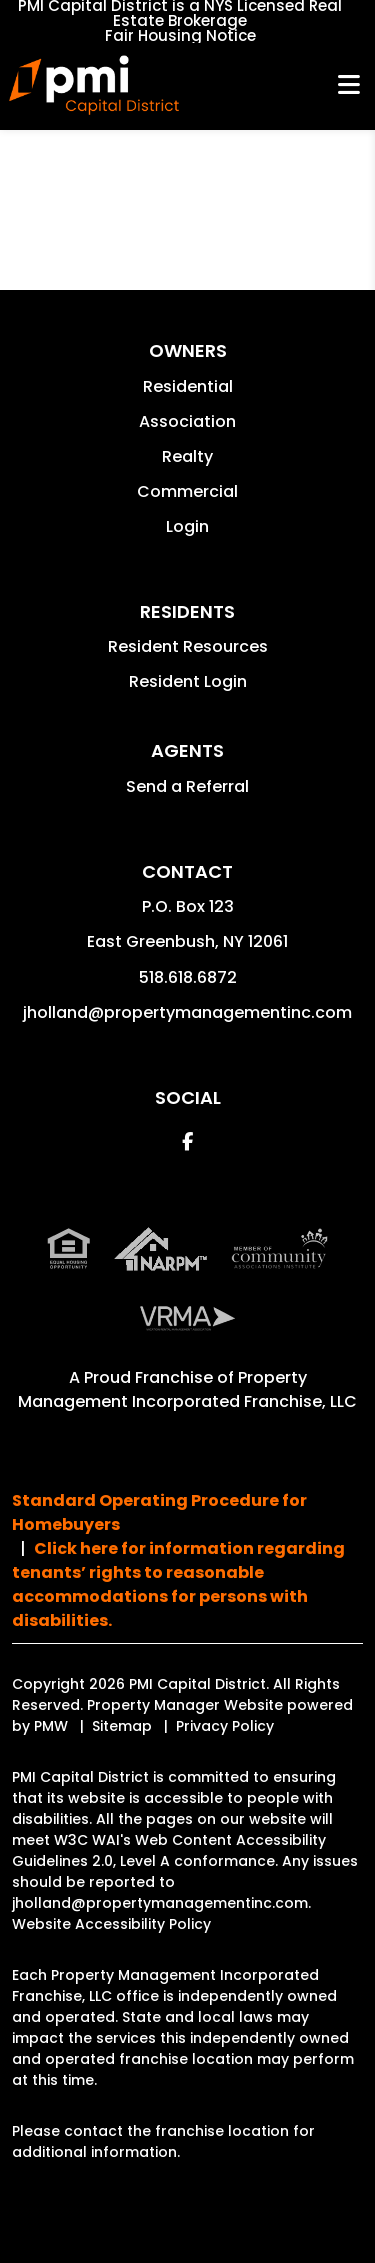  I want to click on Residential, so click(188, 386).